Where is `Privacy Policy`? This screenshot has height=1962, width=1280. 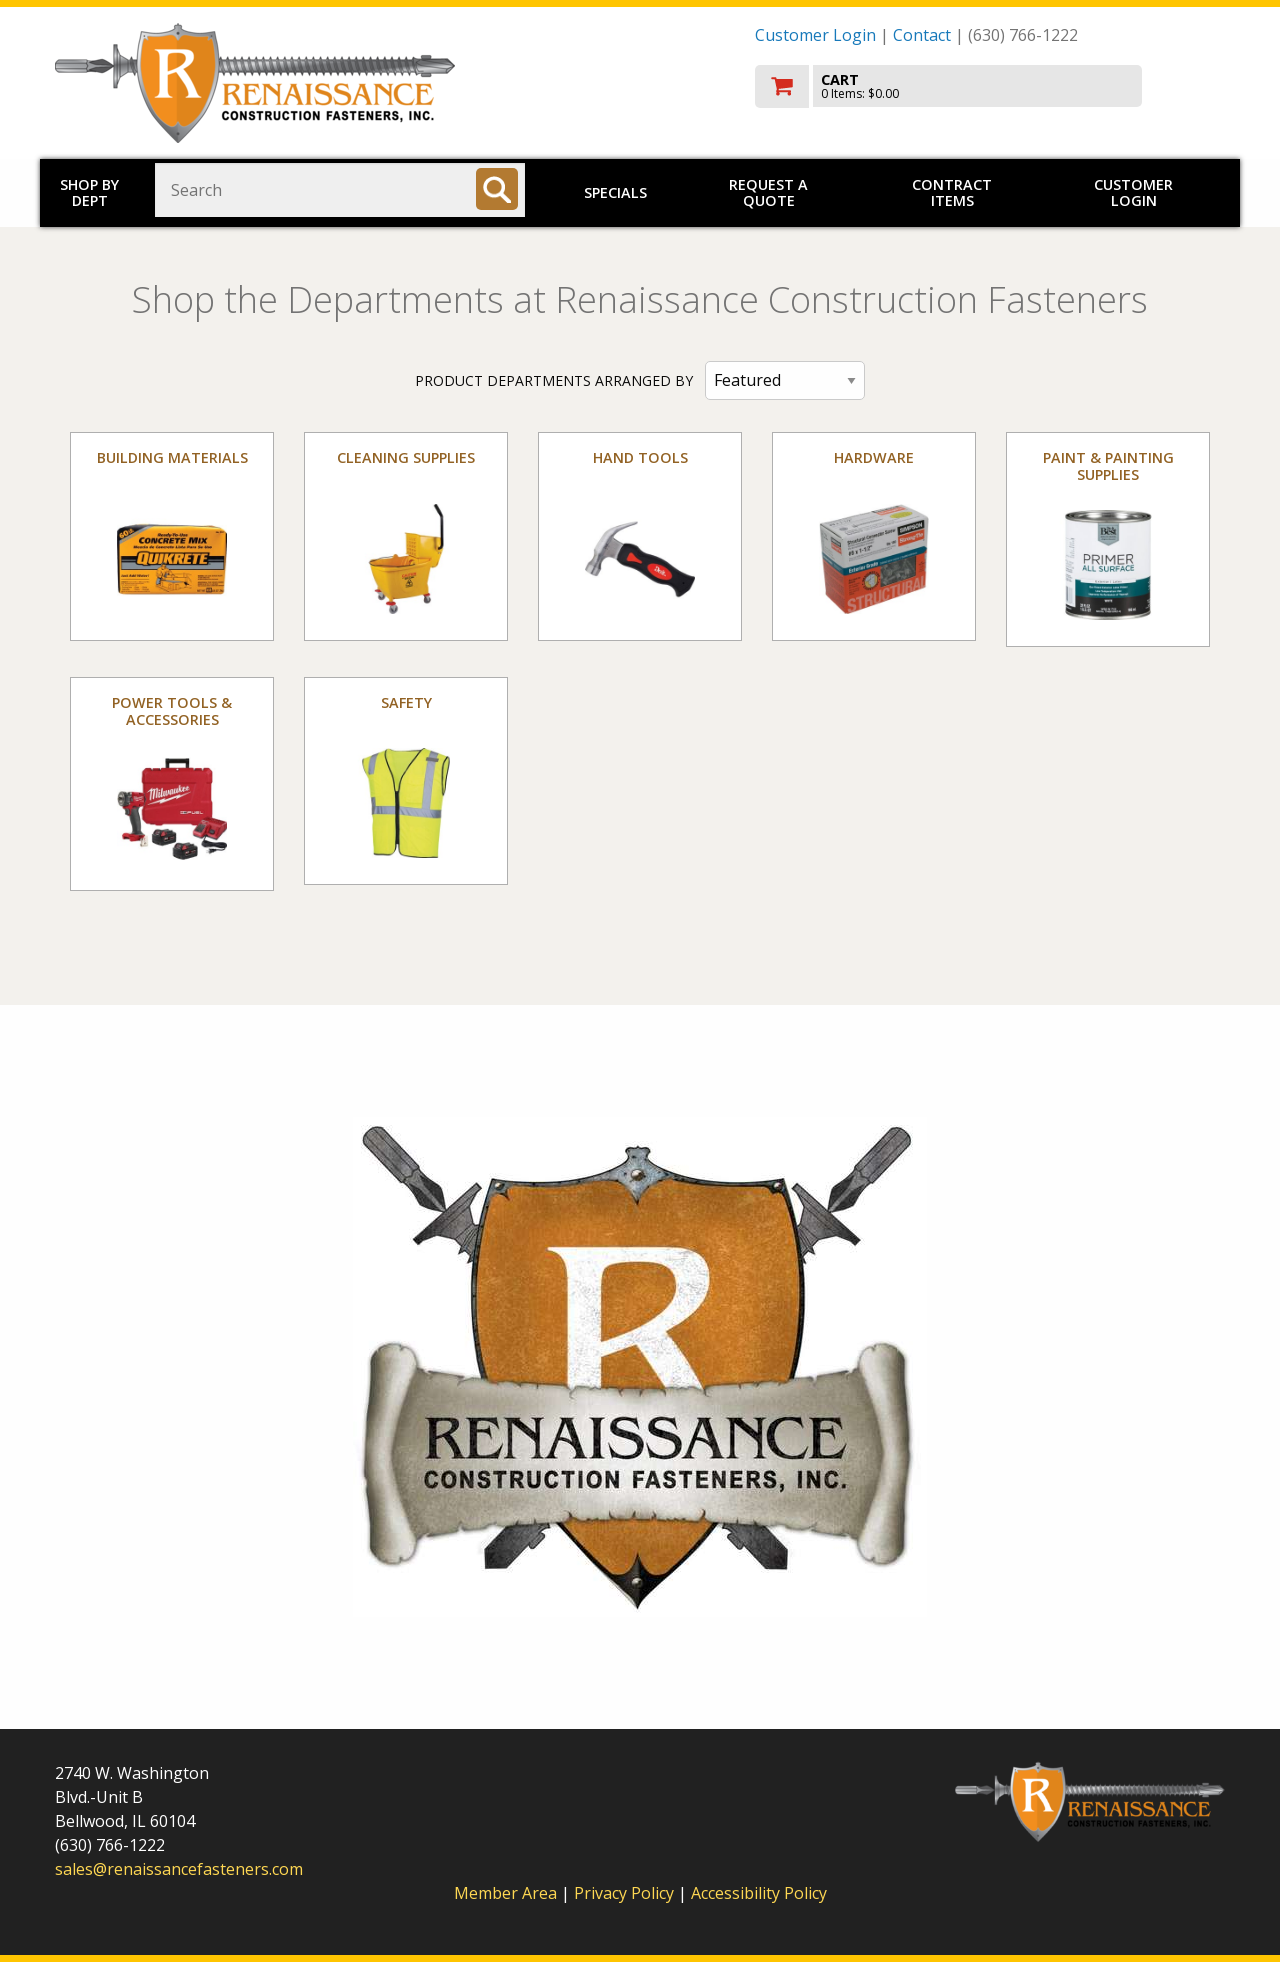 Privacy Policy is located at coordinates (626, 1893).